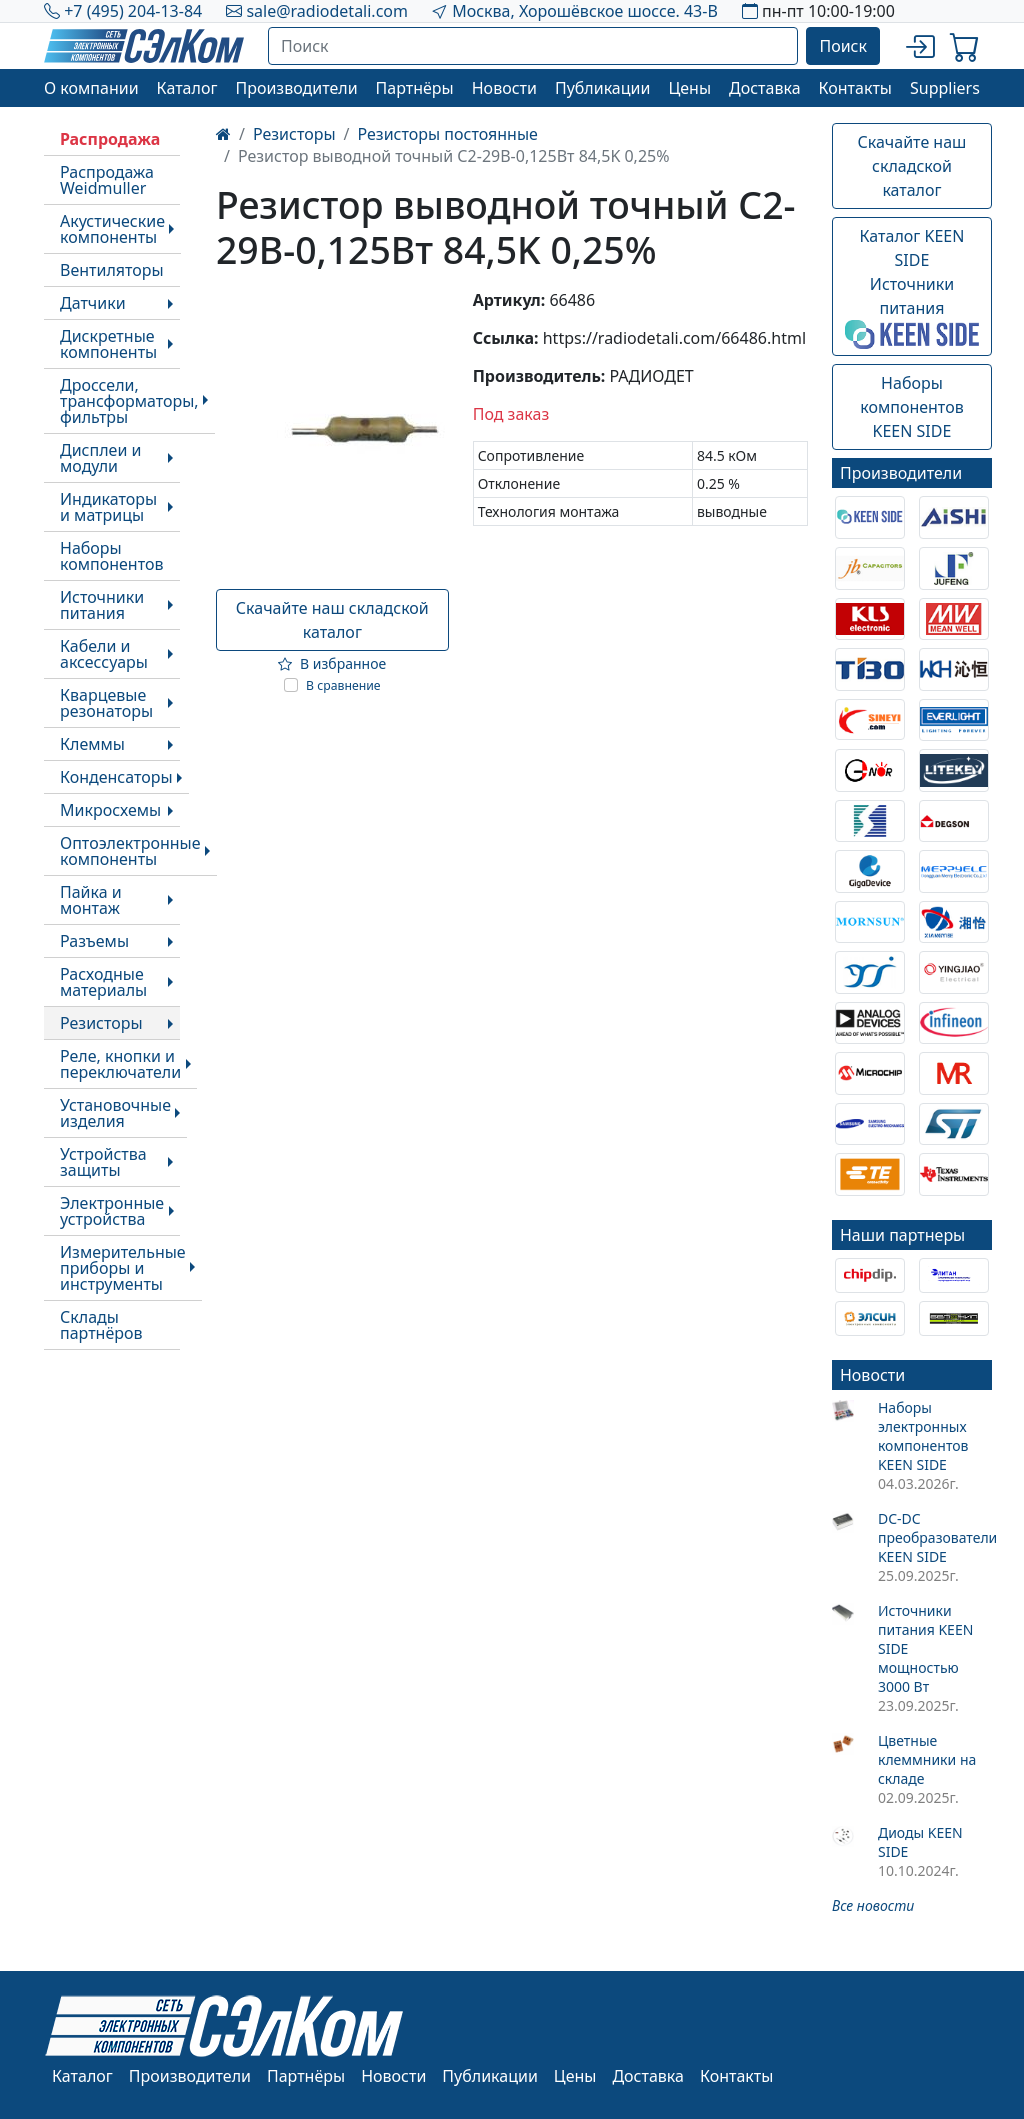 Image resolution: width=1024 pixels, height=2119 pixels. What do you see at coordinates (120, 1064) in the screenshot?
I see `Реле, кнопки и переключатели` at bounding box center [120, 1064].